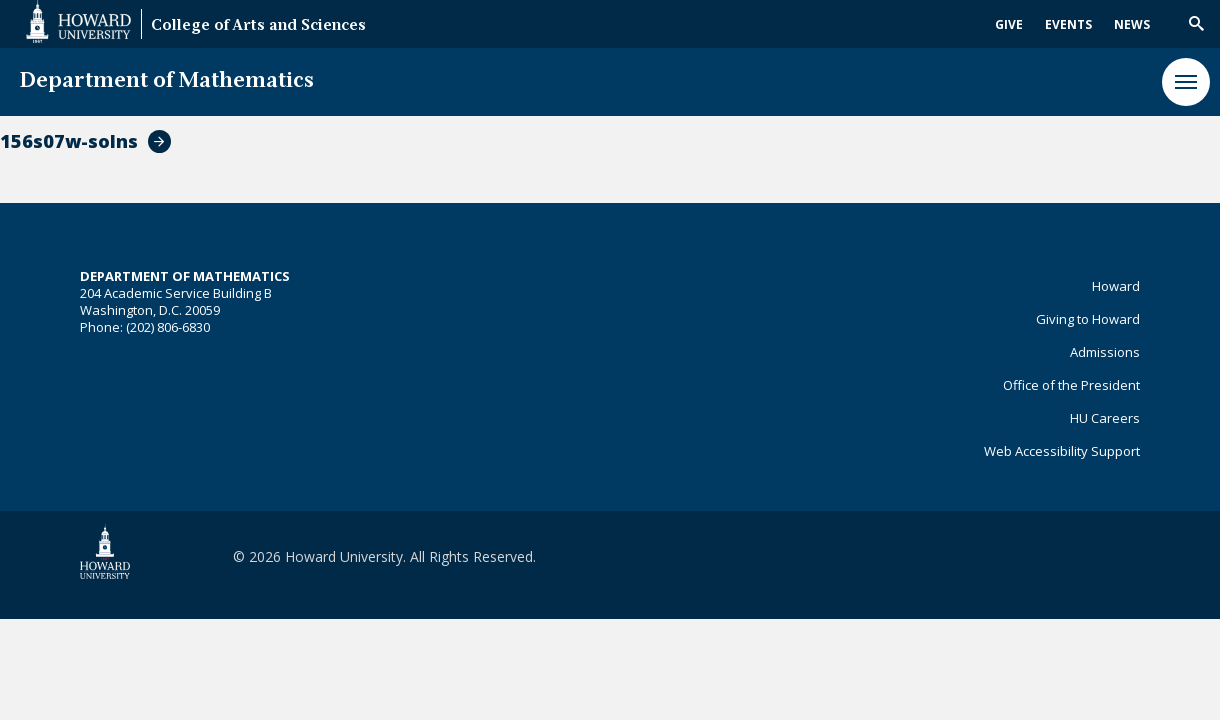  What do you see at coordinates (1105, 352) in the screenshot?
I see `Admissions` at bounding box center [1105, 352].